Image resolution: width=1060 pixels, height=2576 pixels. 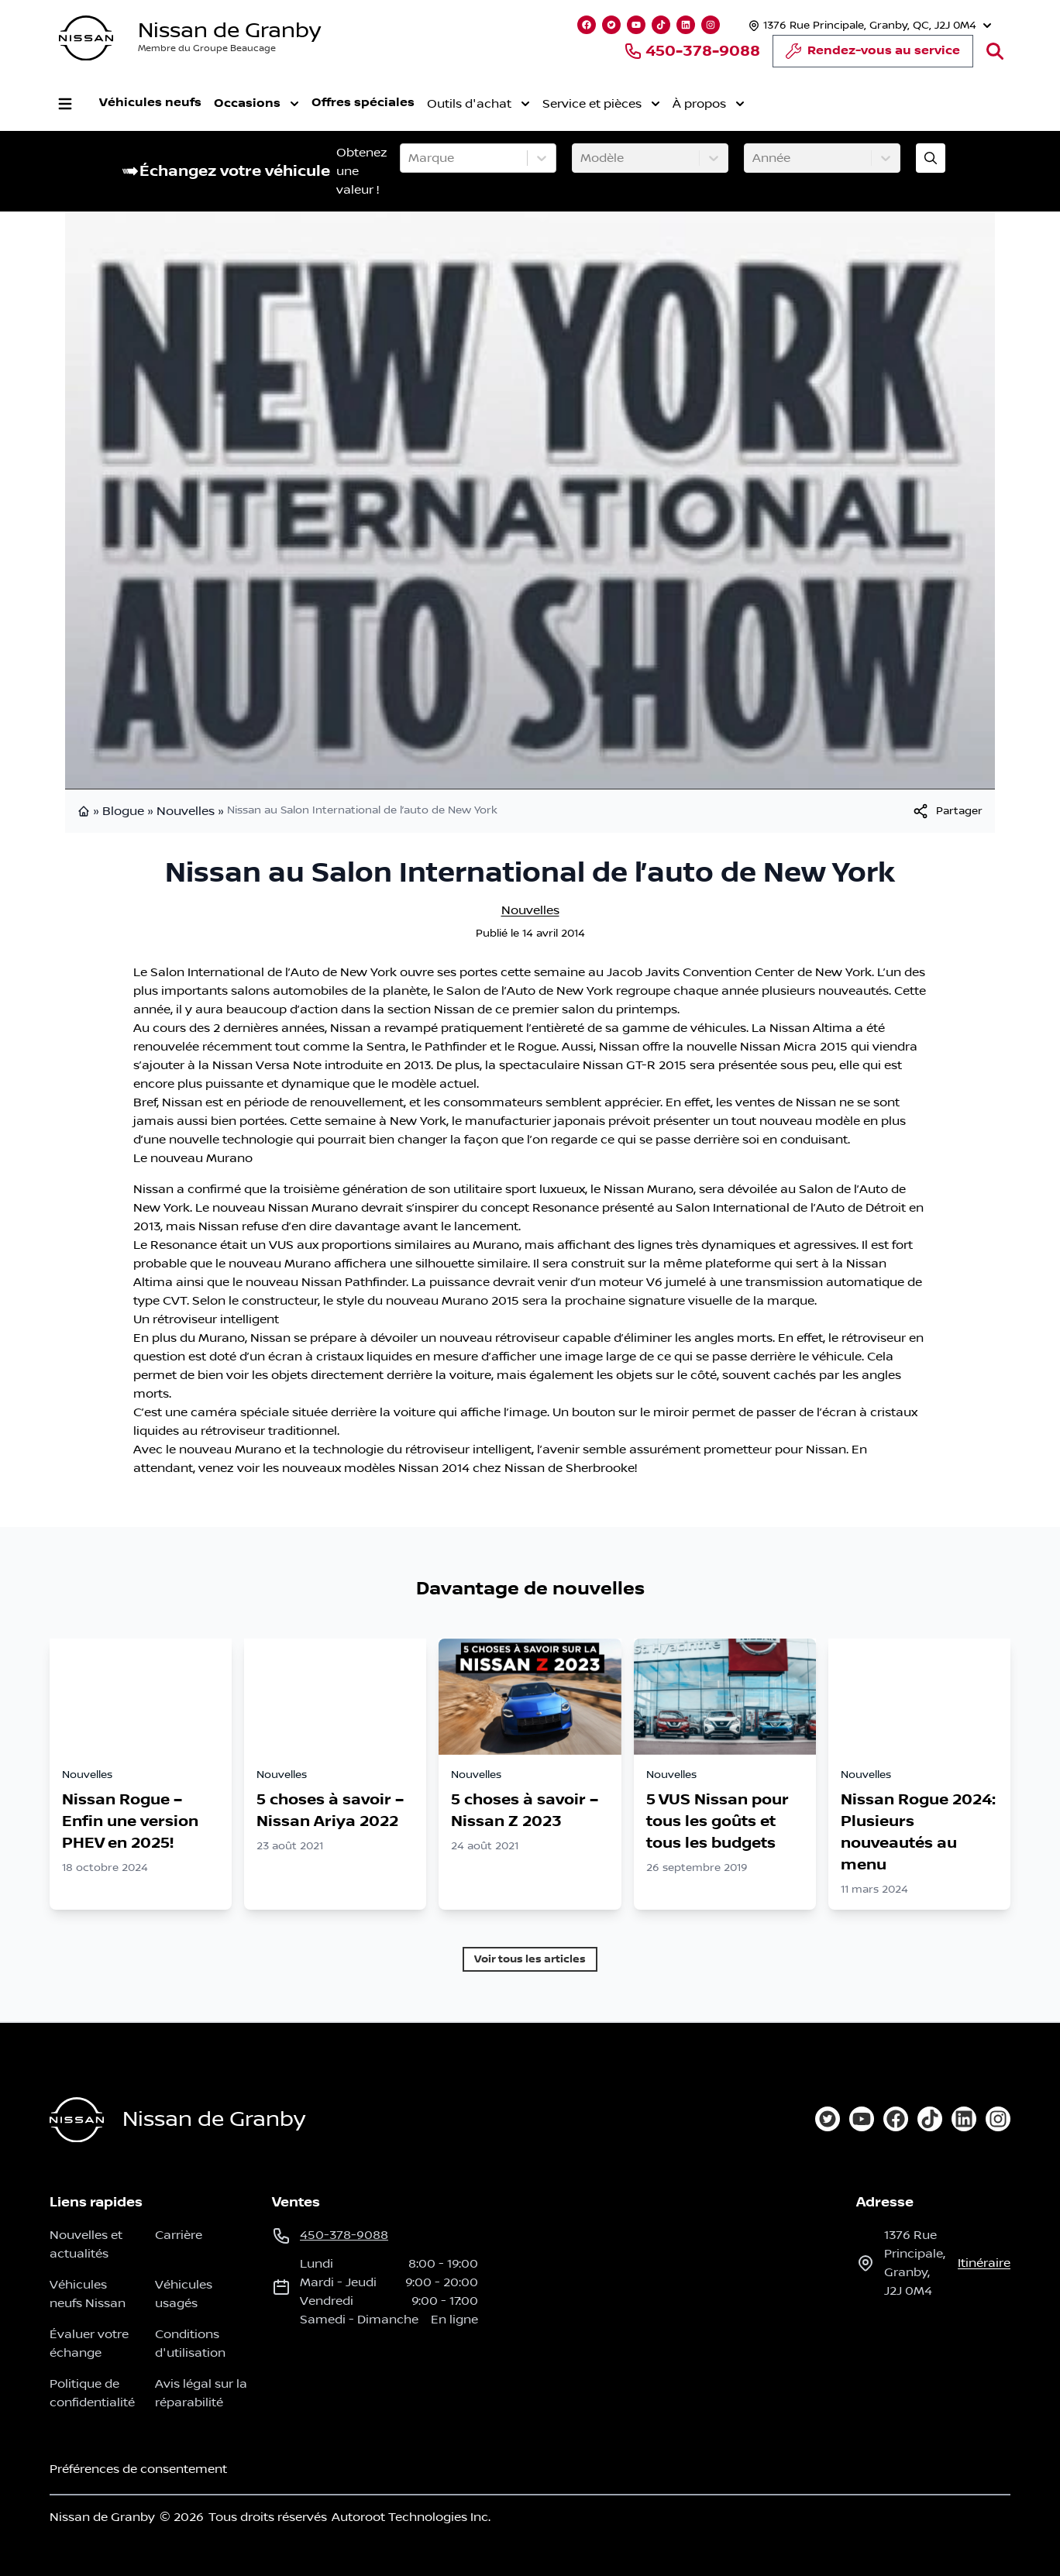 What do you see at coordinates (994, 51) in the screenshot?
I see `[Rechercher]` at bounding box center [994, 51].